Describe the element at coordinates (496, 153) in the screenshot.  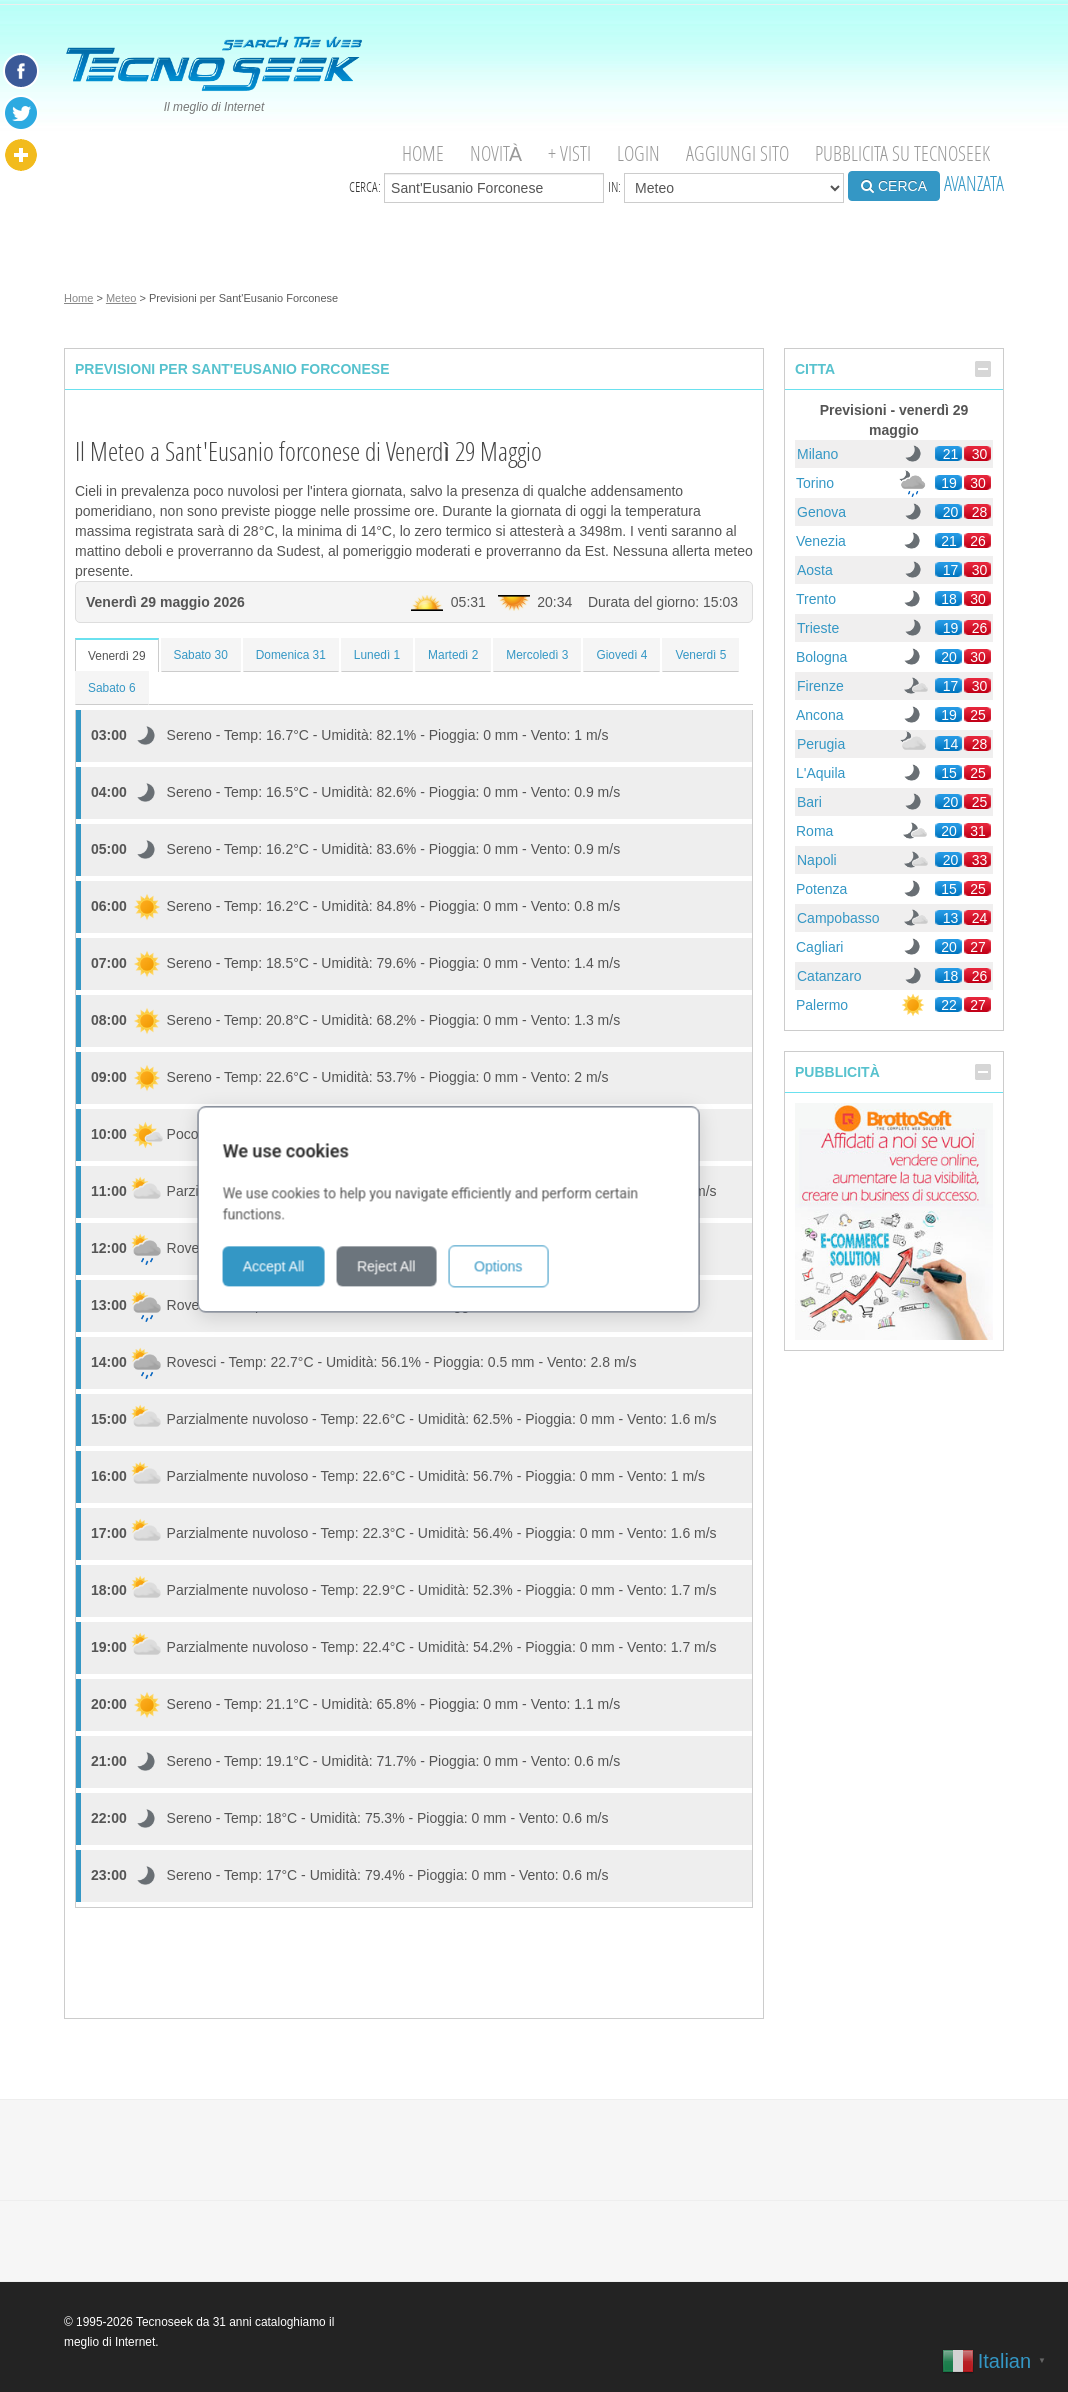
I see `Novità` at that location.